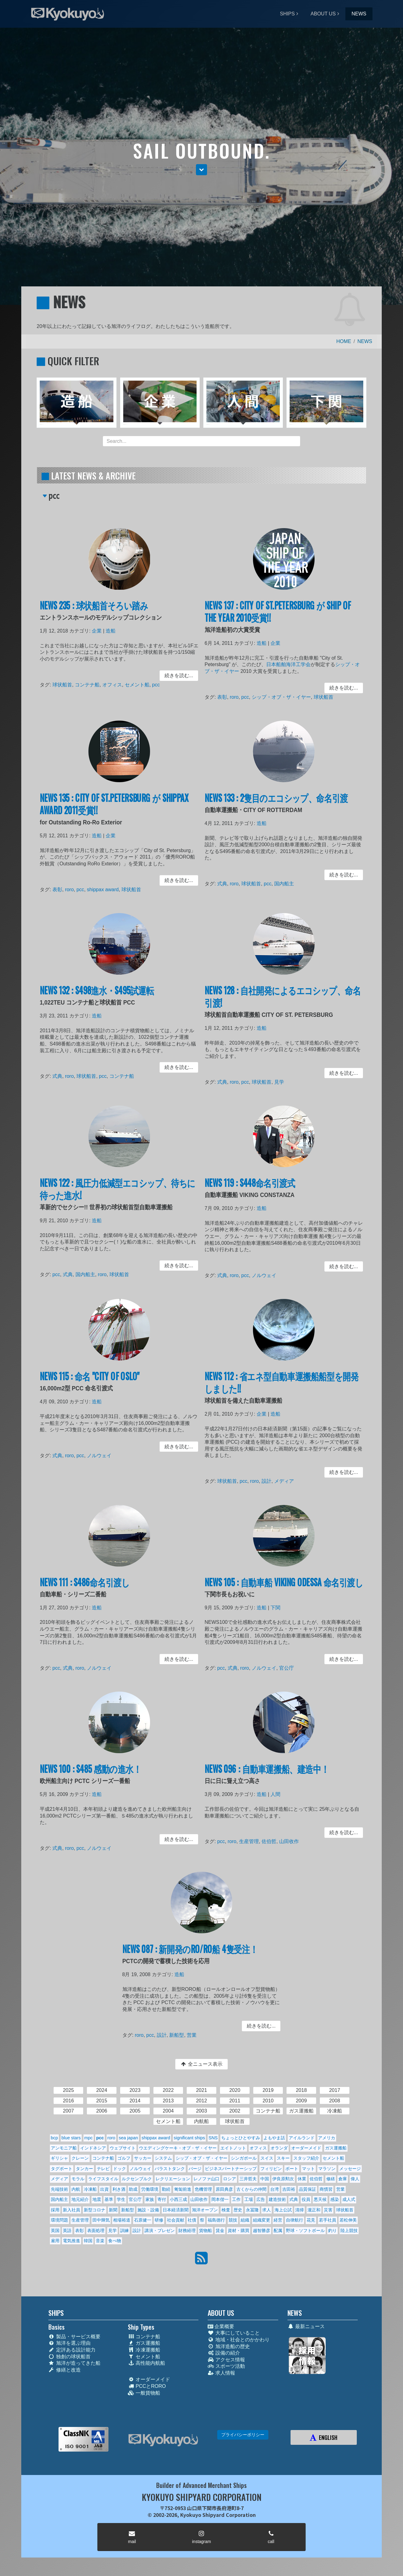  I want to click on 地元紹介, so click(80, 2199).